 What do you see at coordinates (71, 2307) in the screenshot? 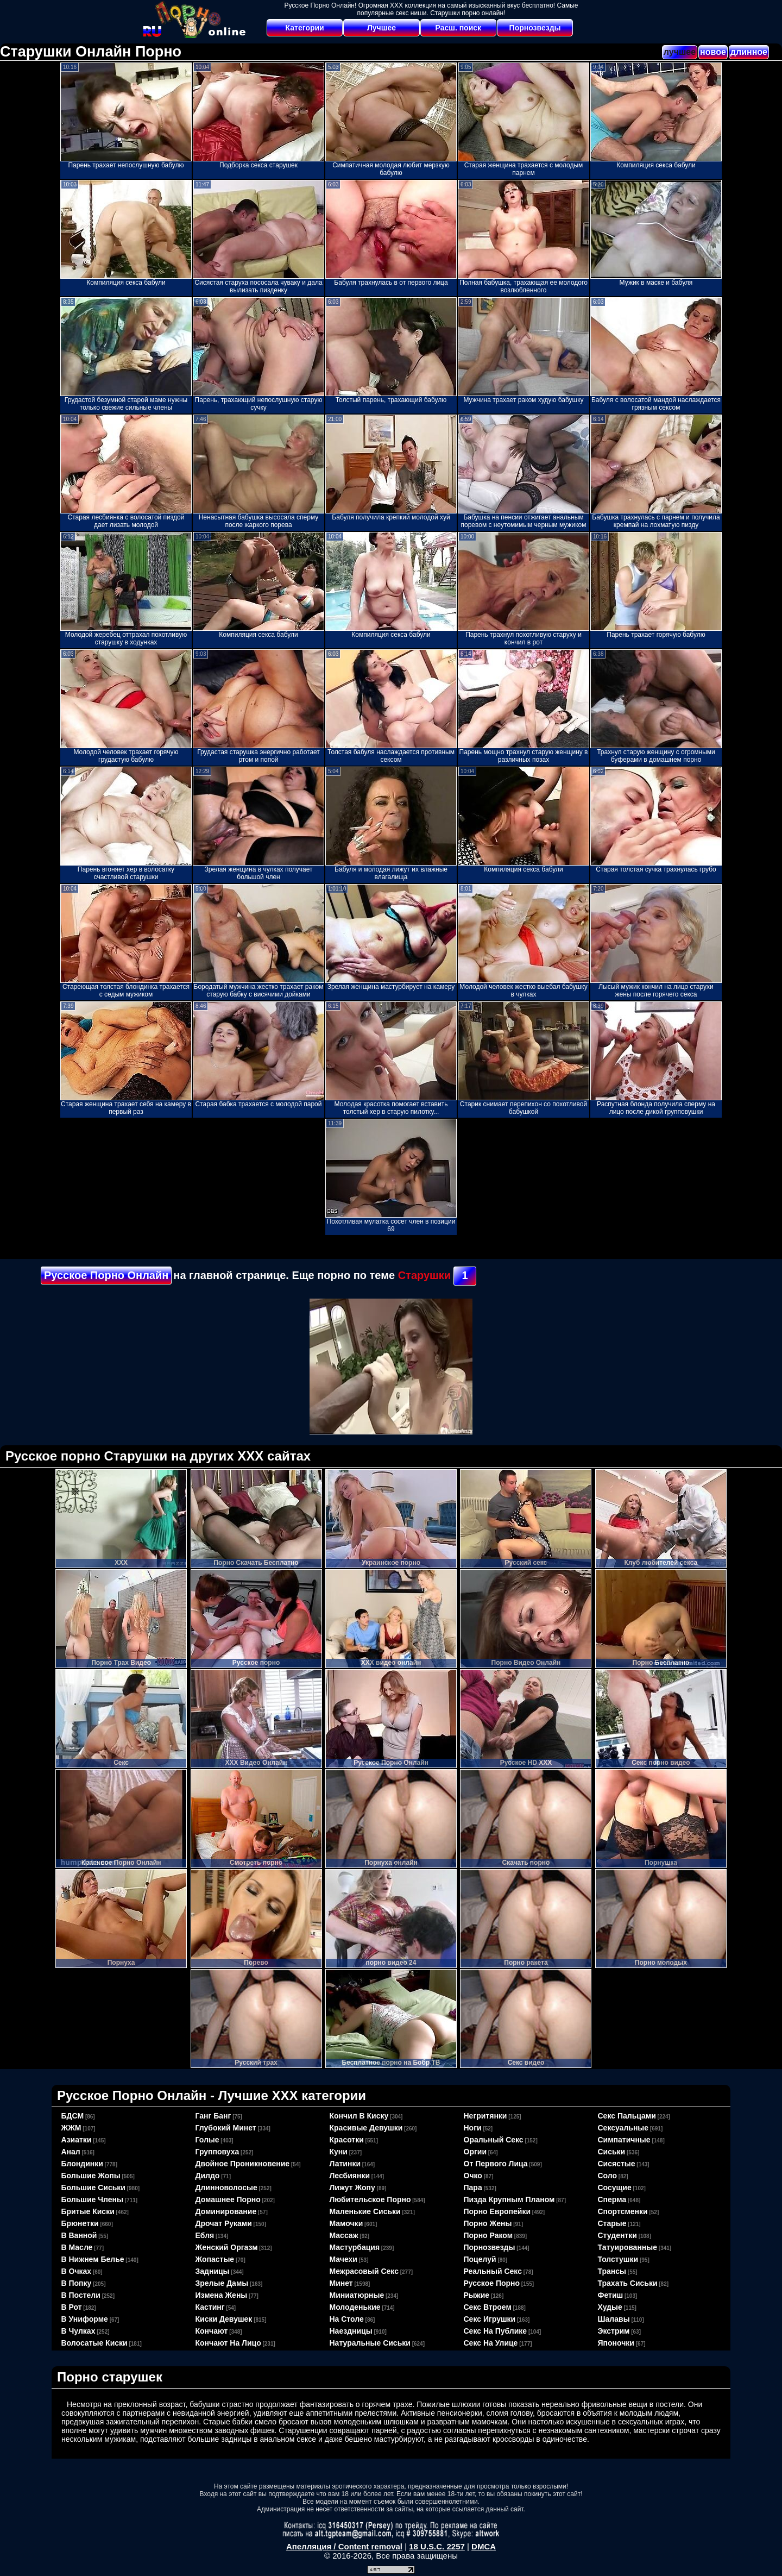
I see `в рот` at bounding box center [71, 2307].